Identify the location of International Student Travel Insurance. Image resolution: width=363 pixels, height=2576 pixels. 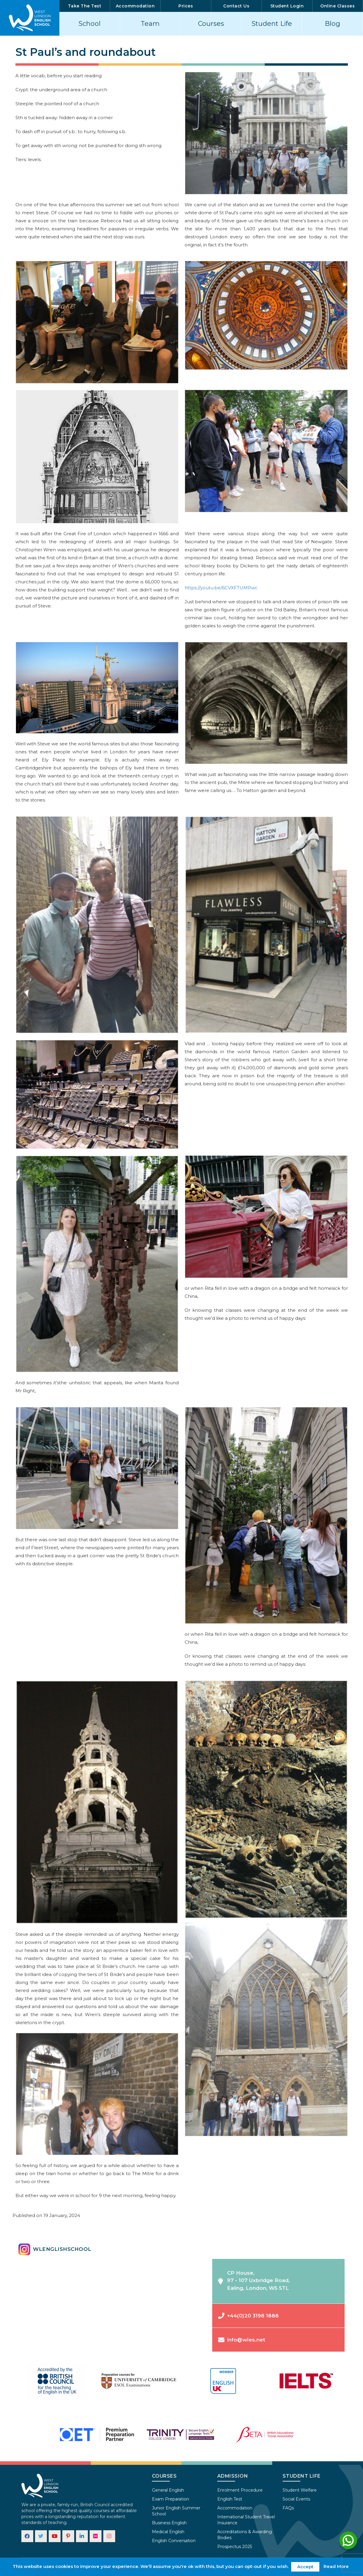
(246, 2519).